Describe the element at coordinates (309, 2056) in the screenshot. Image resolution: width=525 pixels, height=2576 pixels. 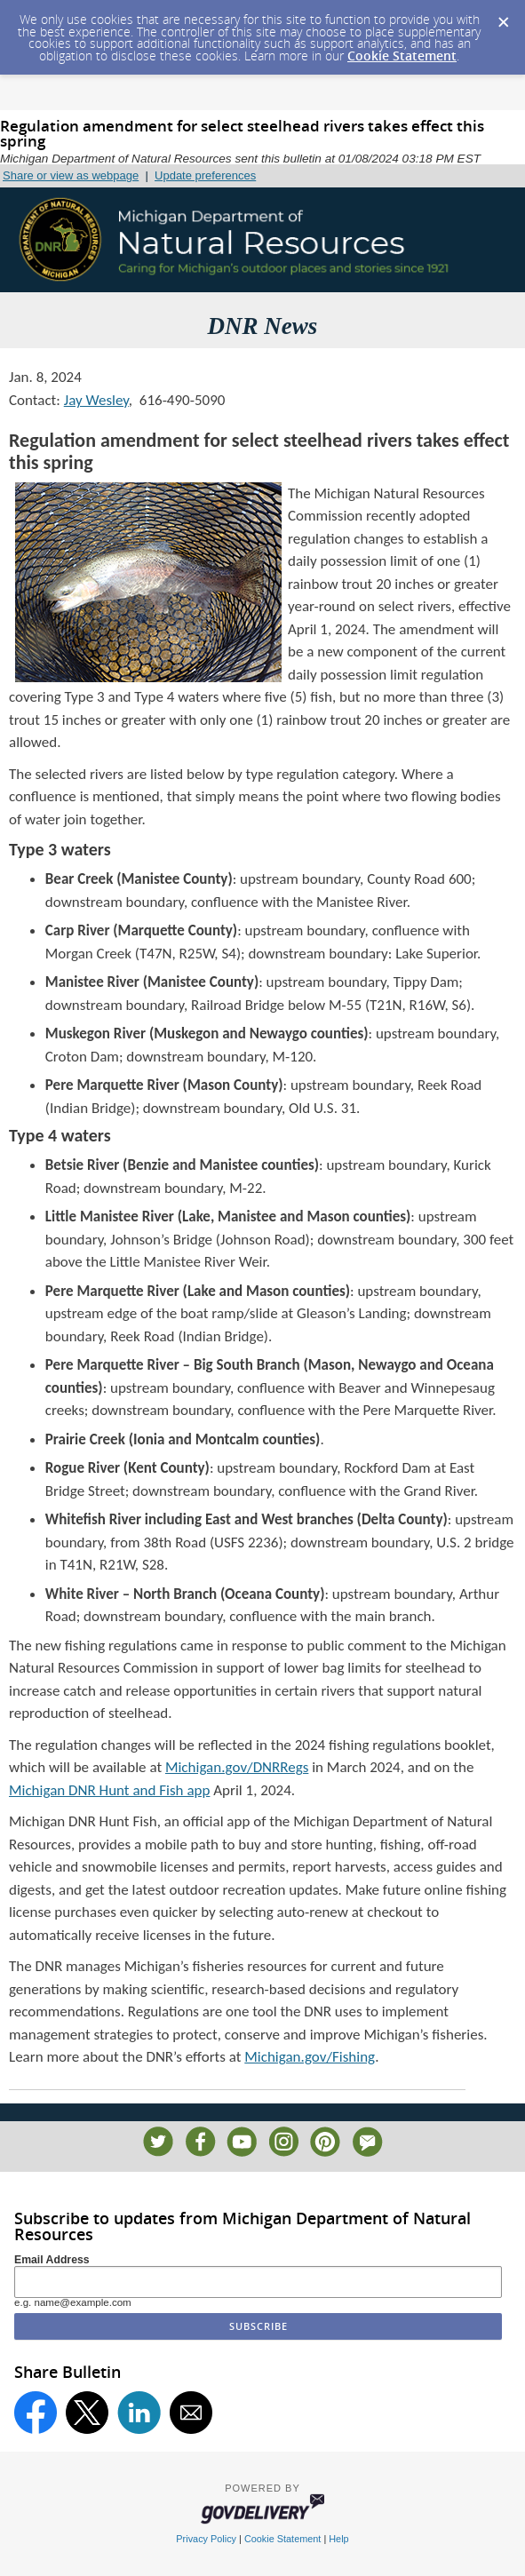
I see `Michigan.gov/Fishing` at that location.